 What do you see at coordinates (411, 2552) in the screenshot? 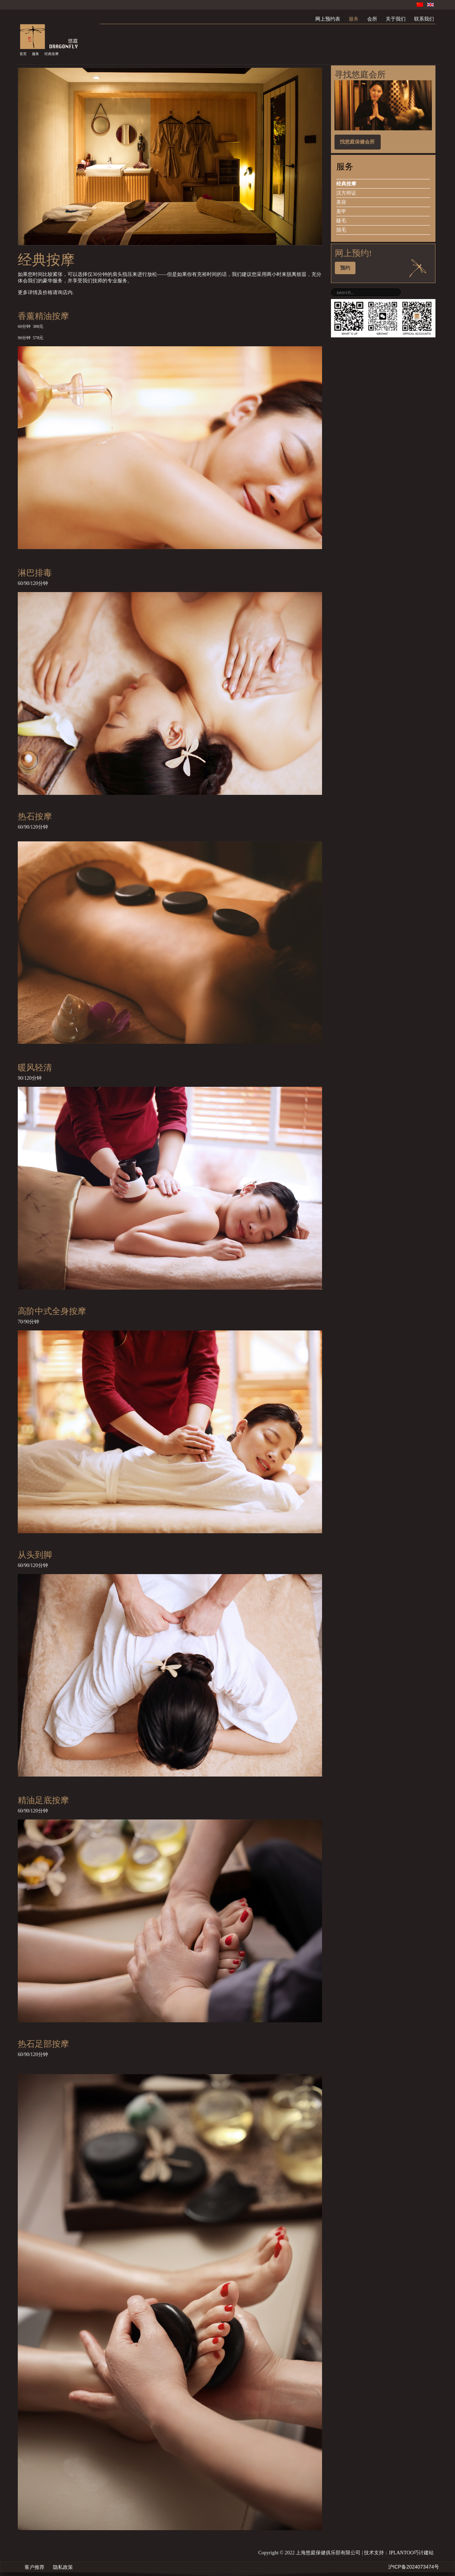
I see `IPLANTOO巧计建站` at bounding box center [411, 2552].